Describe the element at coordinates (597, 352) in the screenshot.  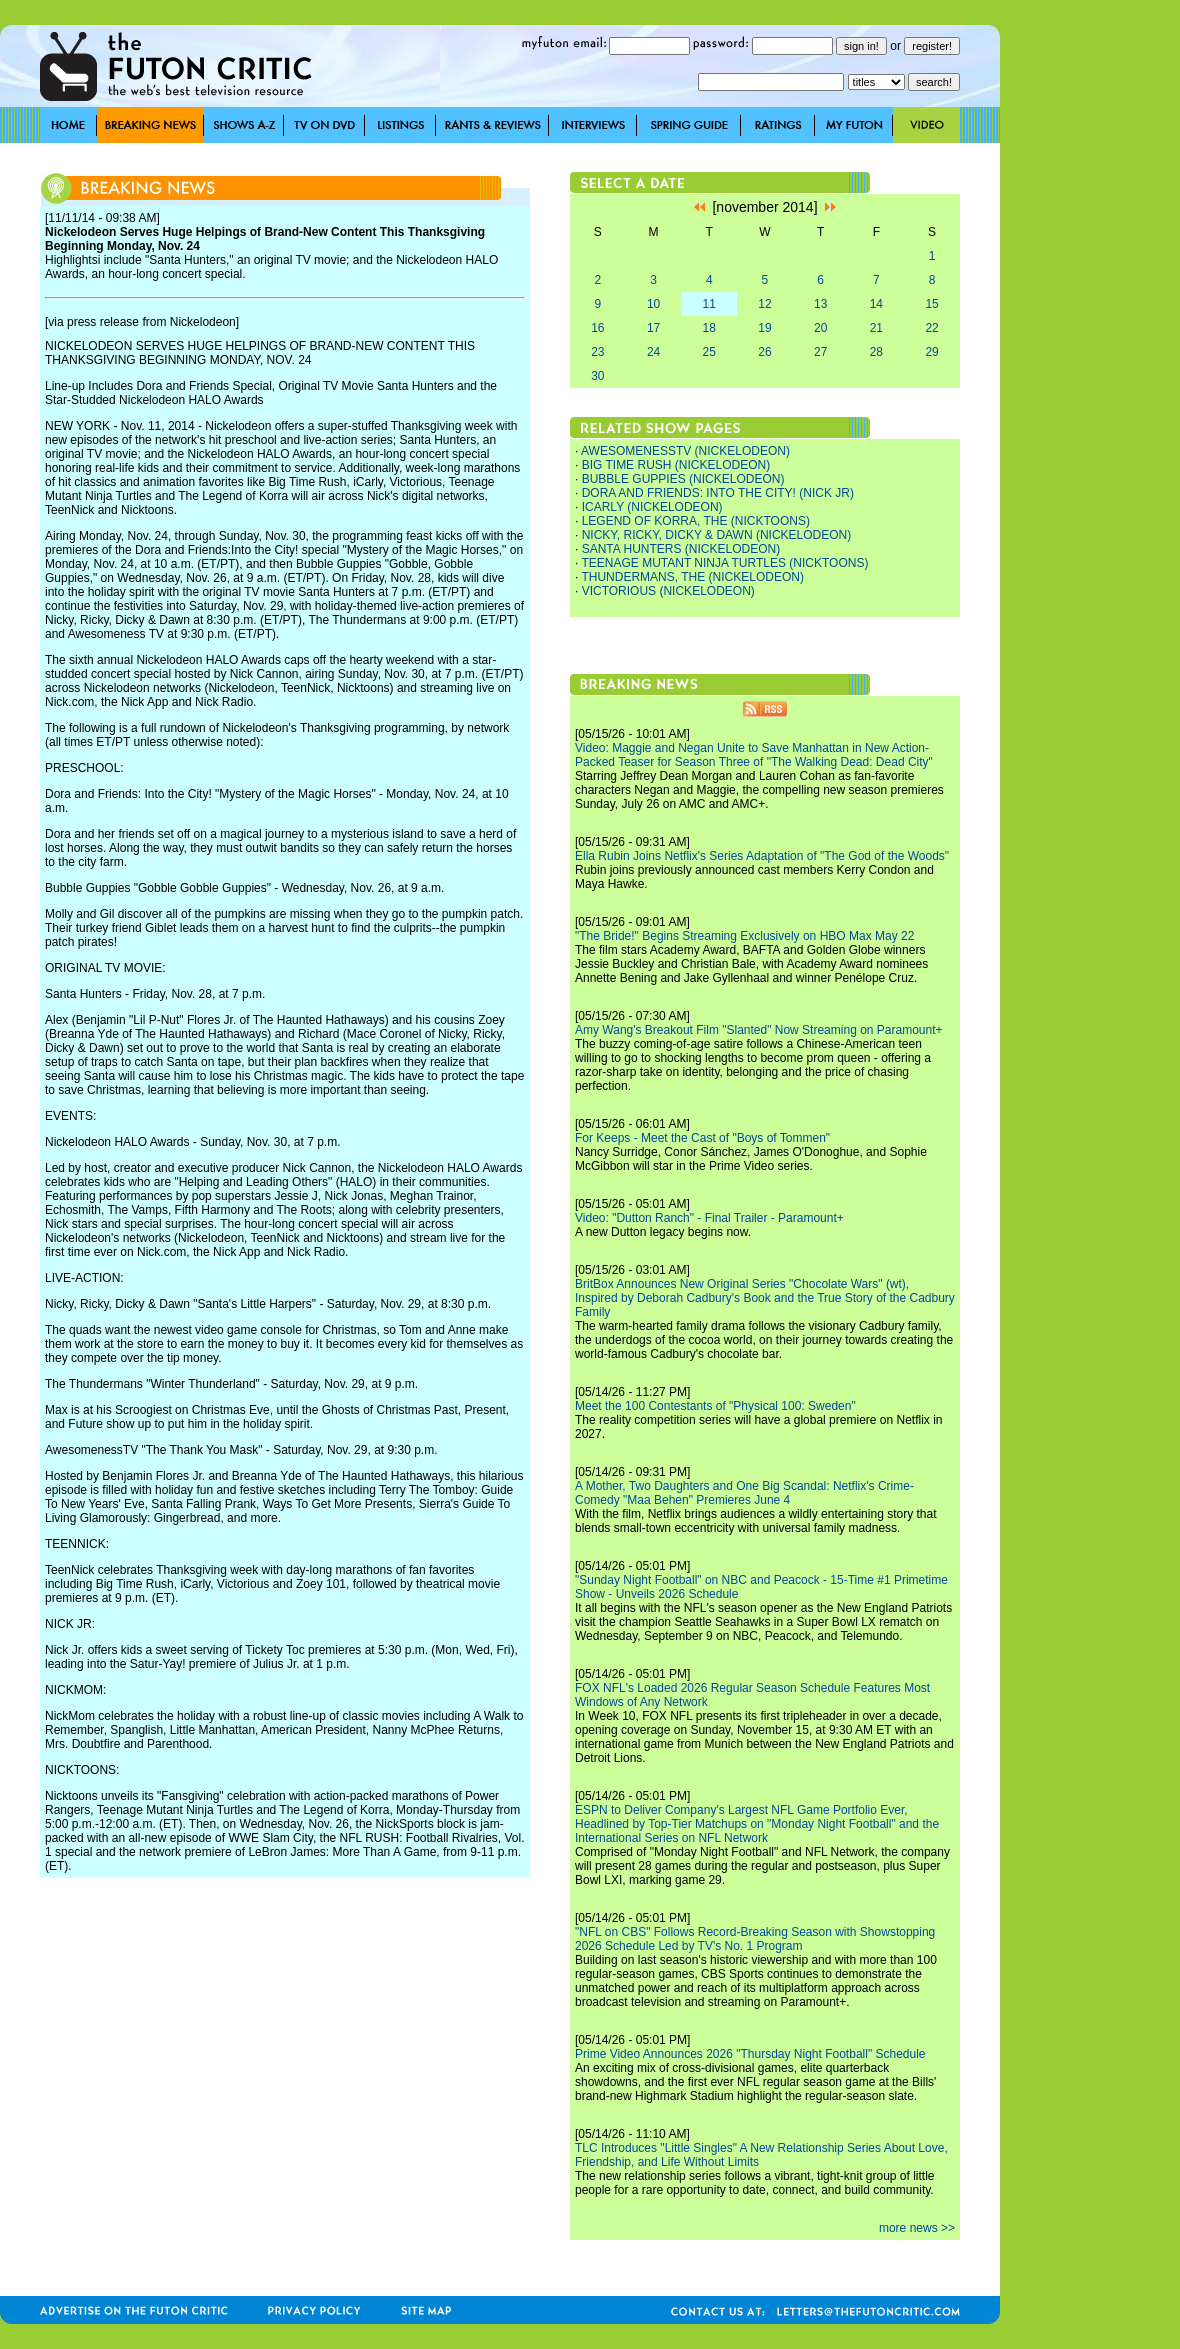
I see `23` at that location.